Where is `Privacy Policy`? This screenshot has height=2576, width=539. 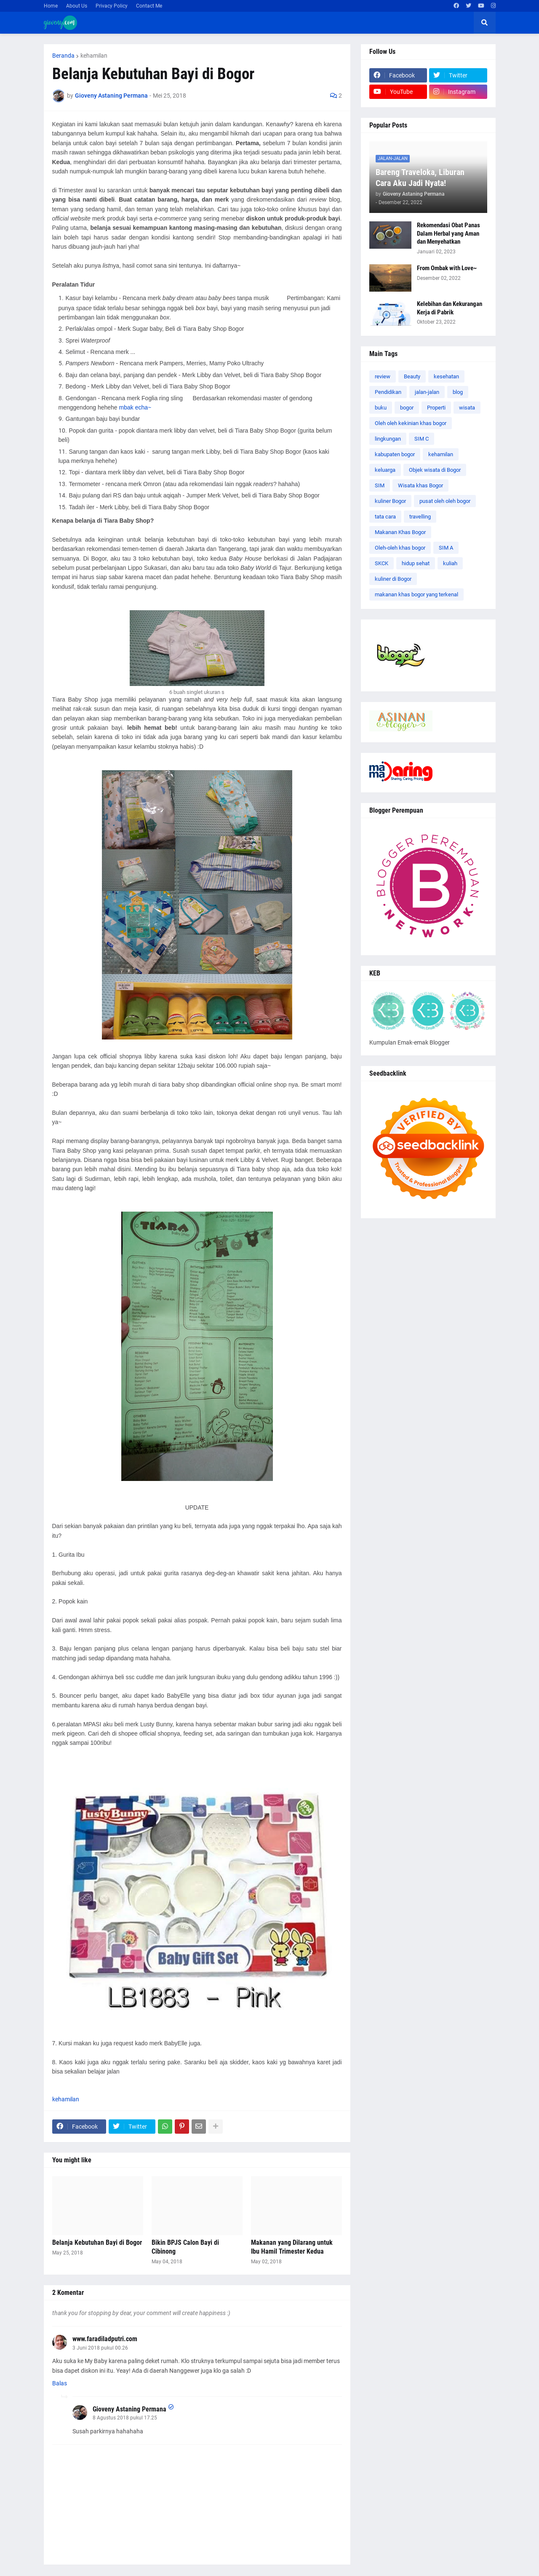 Privacy Policy is located at coordinates (112, 6).